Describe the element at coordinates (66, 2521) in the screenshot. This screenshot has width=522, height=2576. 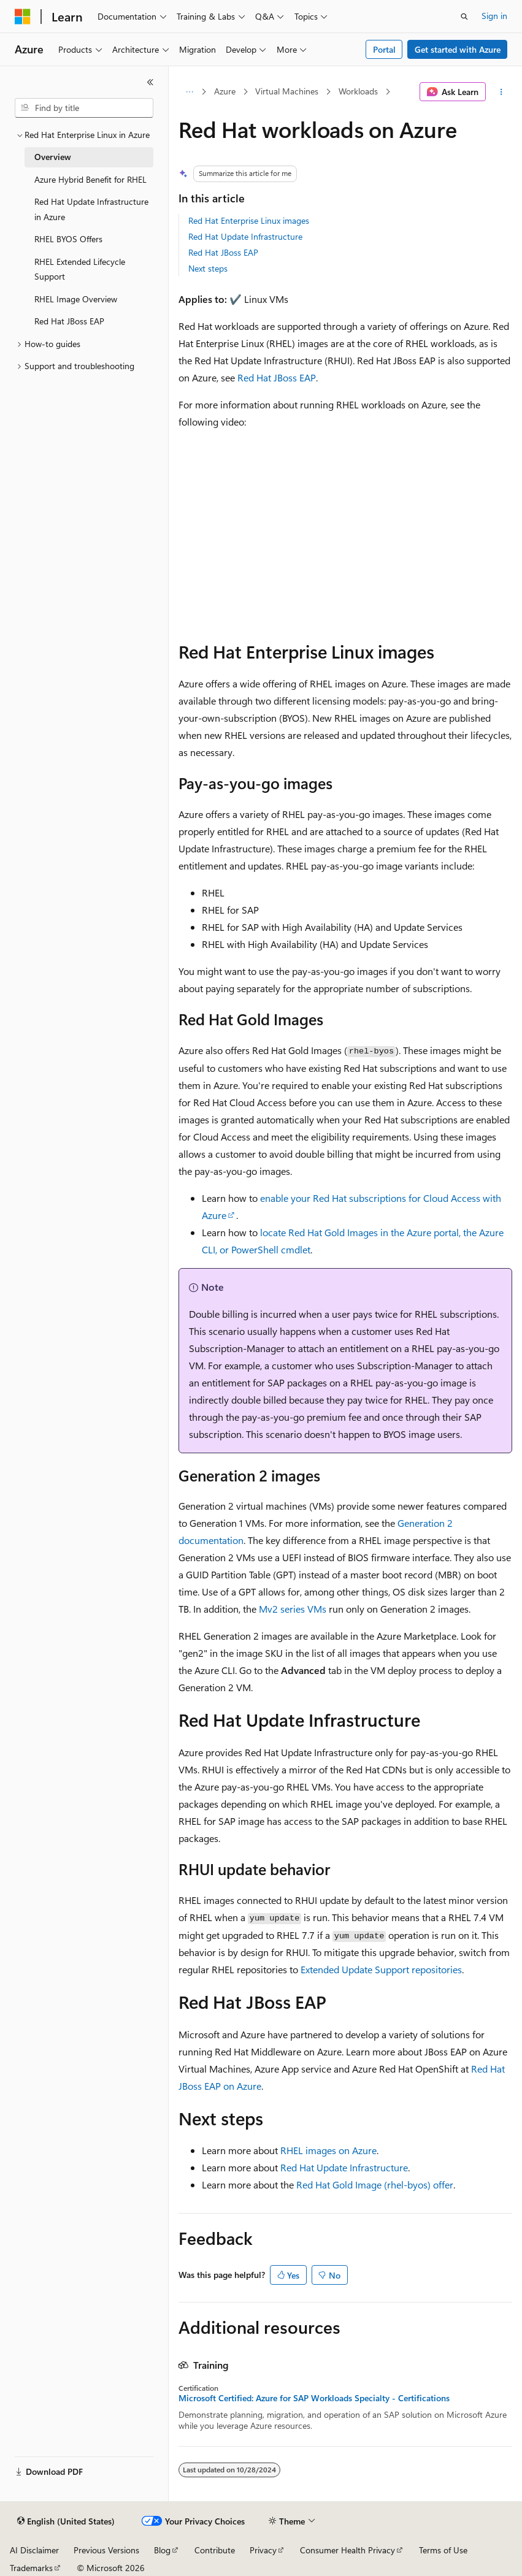
I see `[Content language selector. Currently set to English (United States).]` at that location.